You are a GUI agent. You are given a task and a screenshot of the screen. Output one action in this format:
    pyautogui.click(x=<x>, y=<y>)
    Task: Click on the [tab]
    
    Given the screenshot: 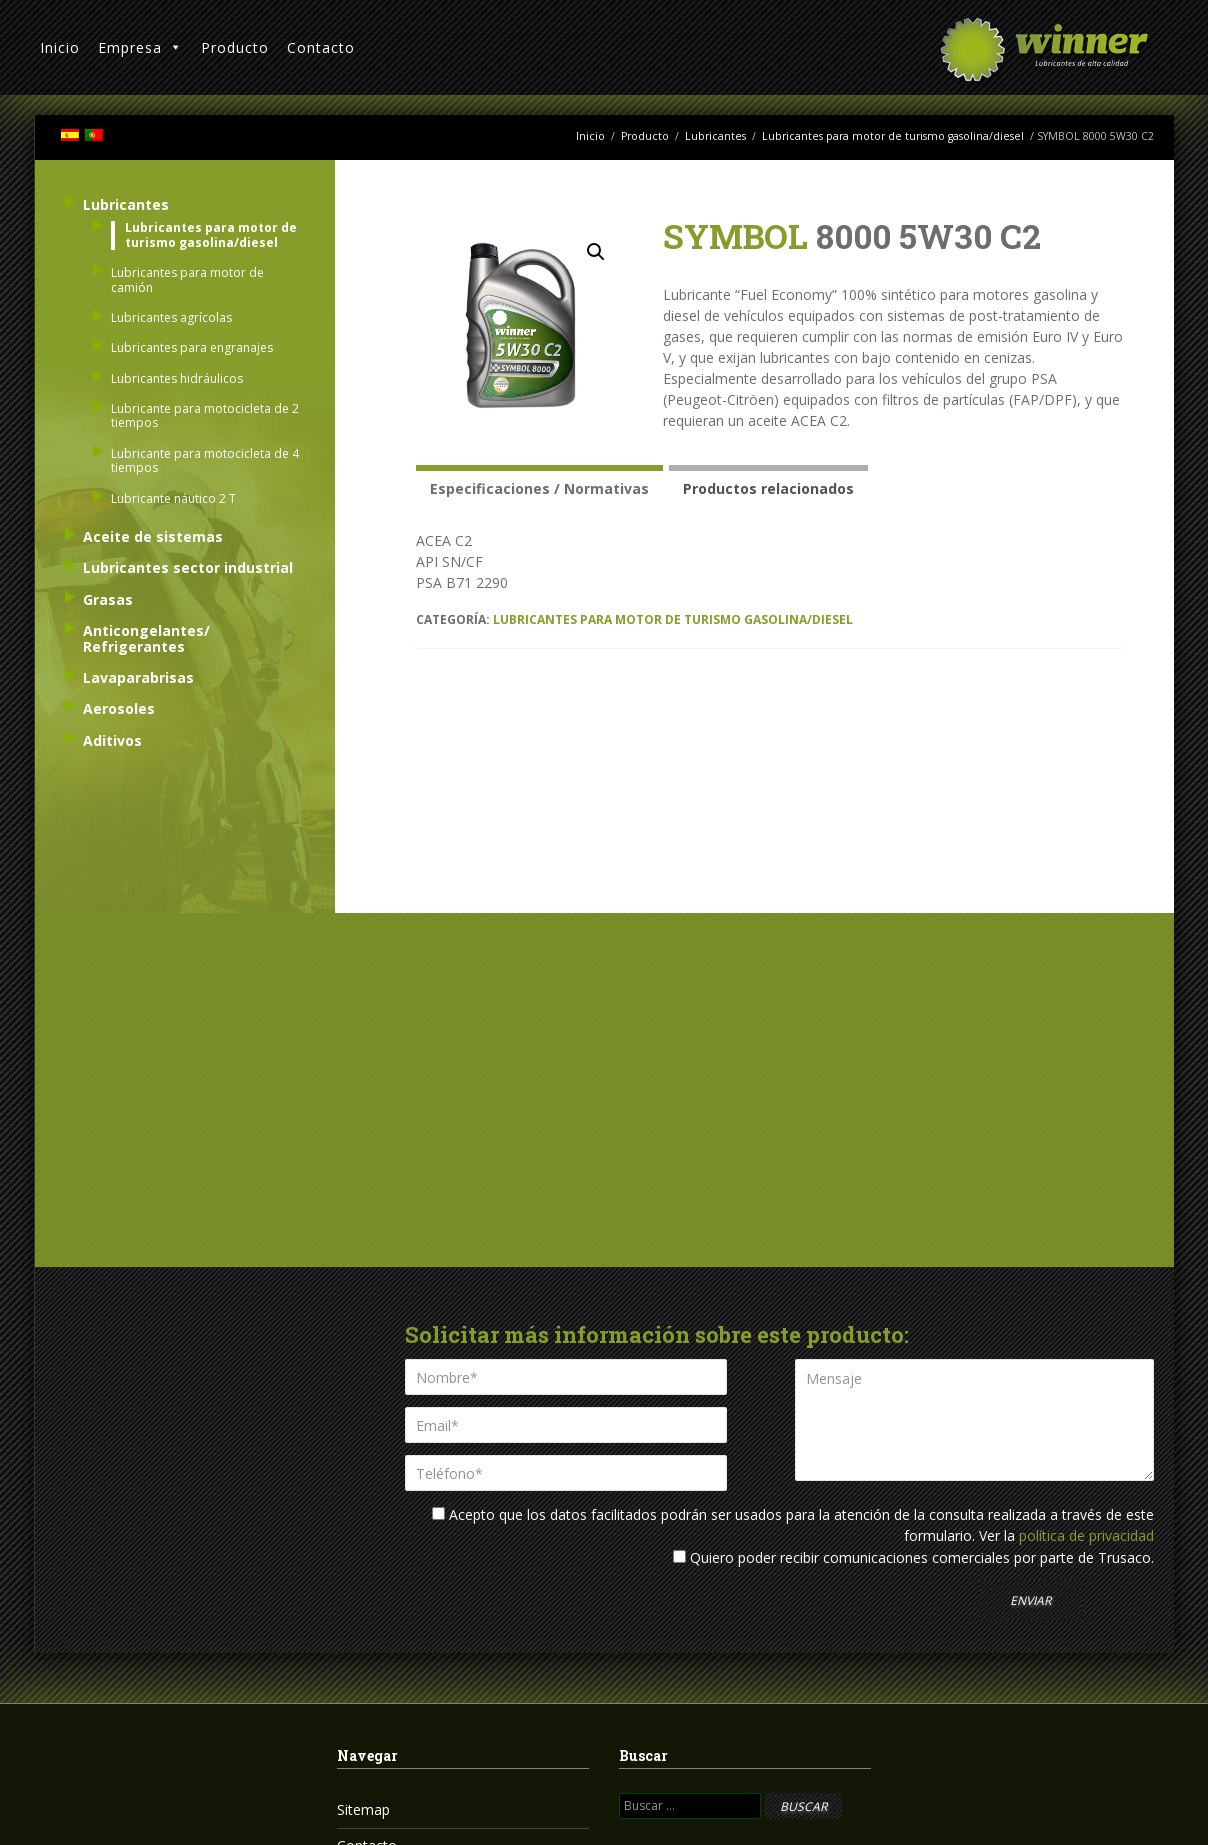 What is the action you would take?
    pyautogui.click(x=539, y=485)
    